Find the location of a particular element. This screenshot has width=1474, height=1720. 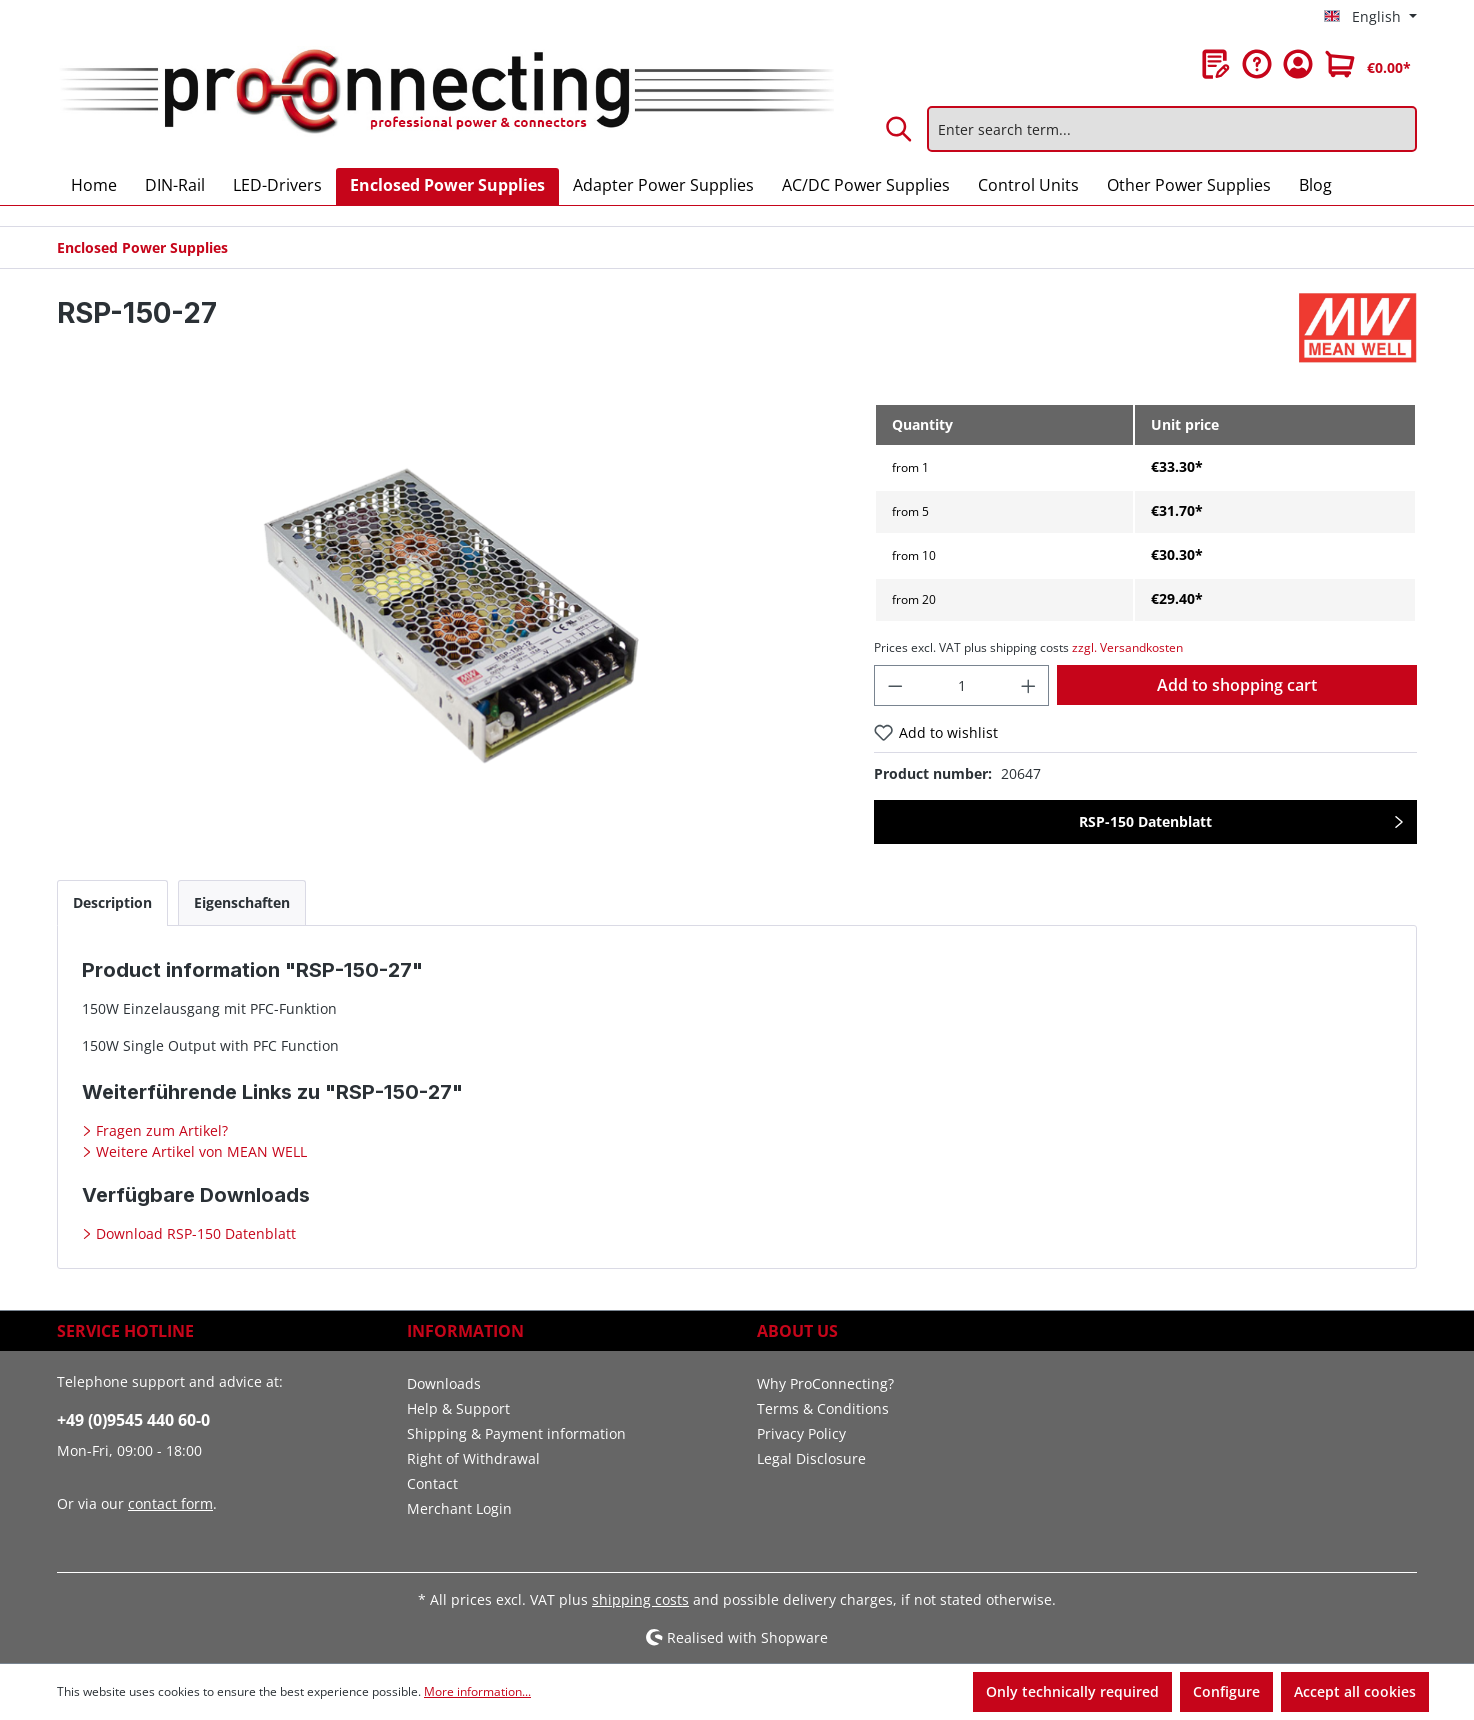

Only technically required is located at coordinates (1072, 1691).